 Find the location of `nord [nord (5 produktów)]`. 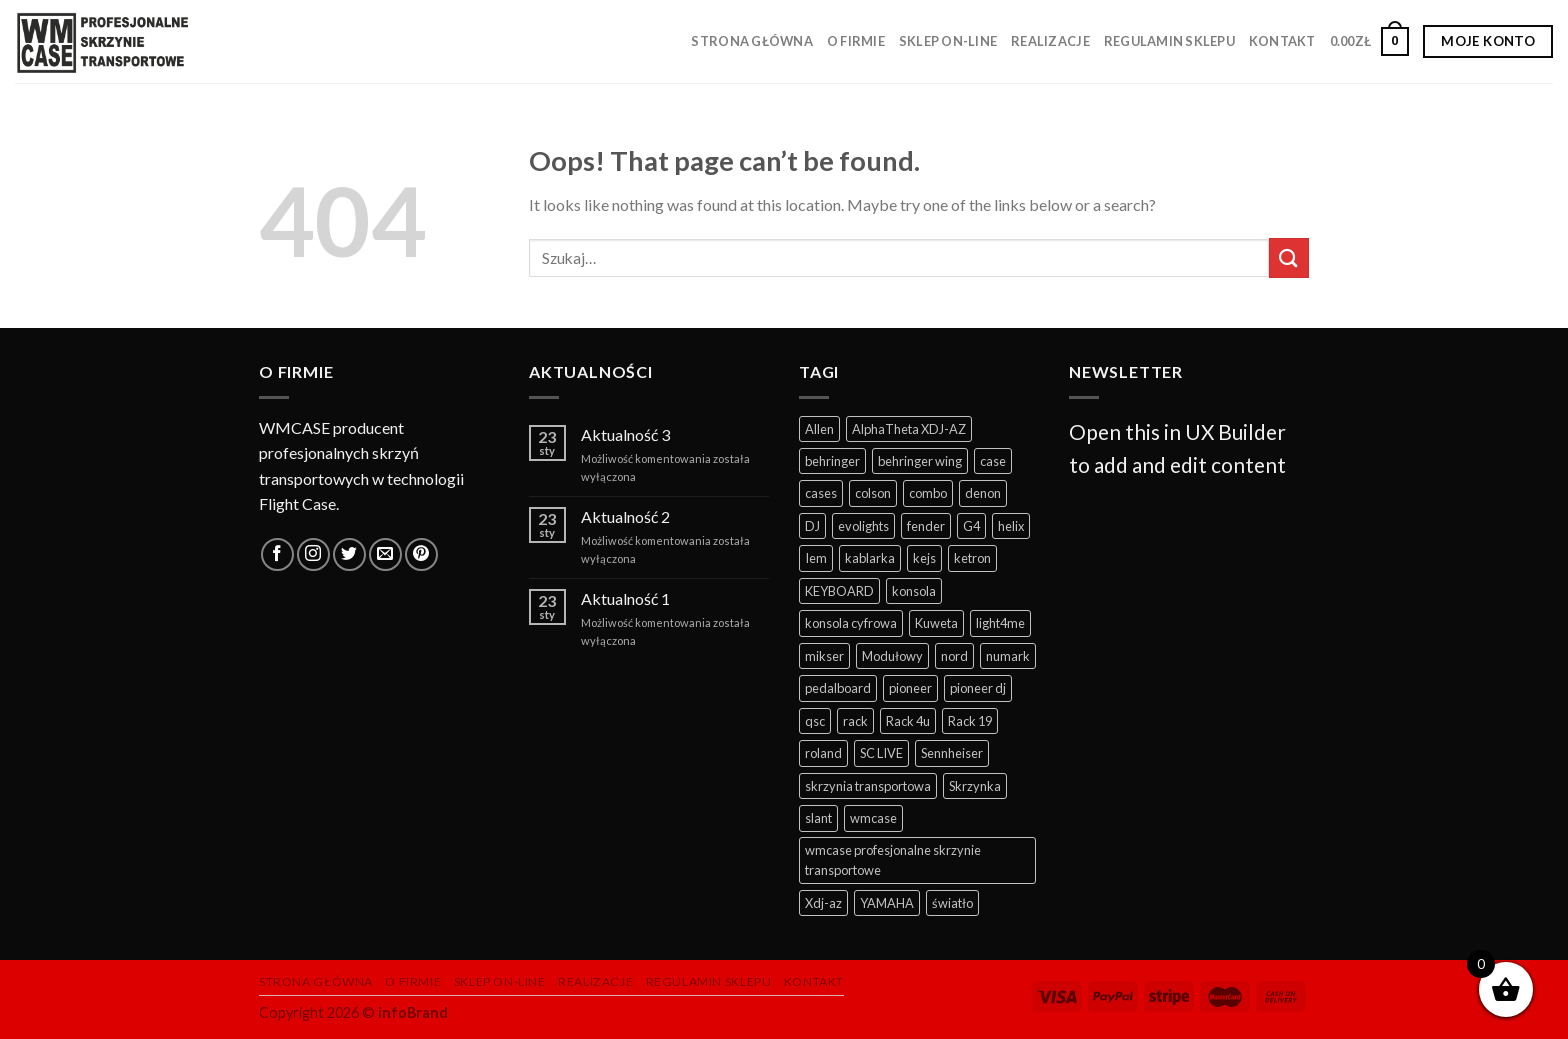

nord [nord (5 produktów)] is located at coordinates (954, 656).